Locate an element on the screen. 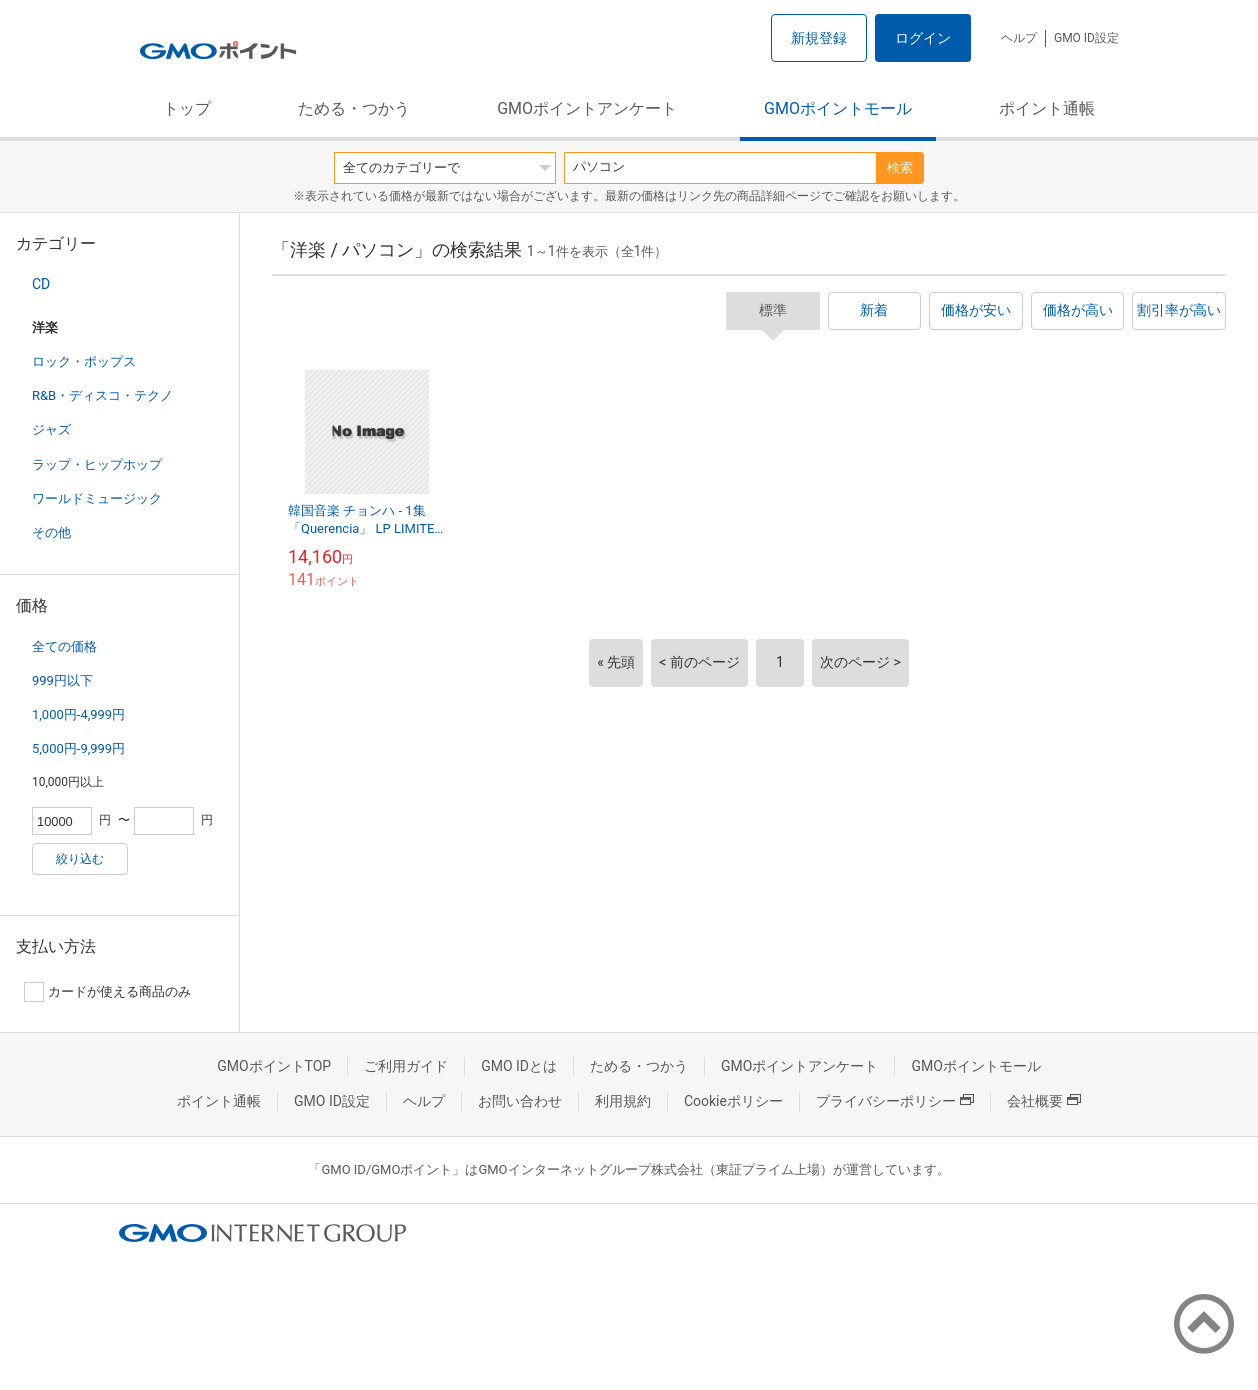 This screenshot has width=1258, height=1390. ジャズ is located at coordinates (51, 429).